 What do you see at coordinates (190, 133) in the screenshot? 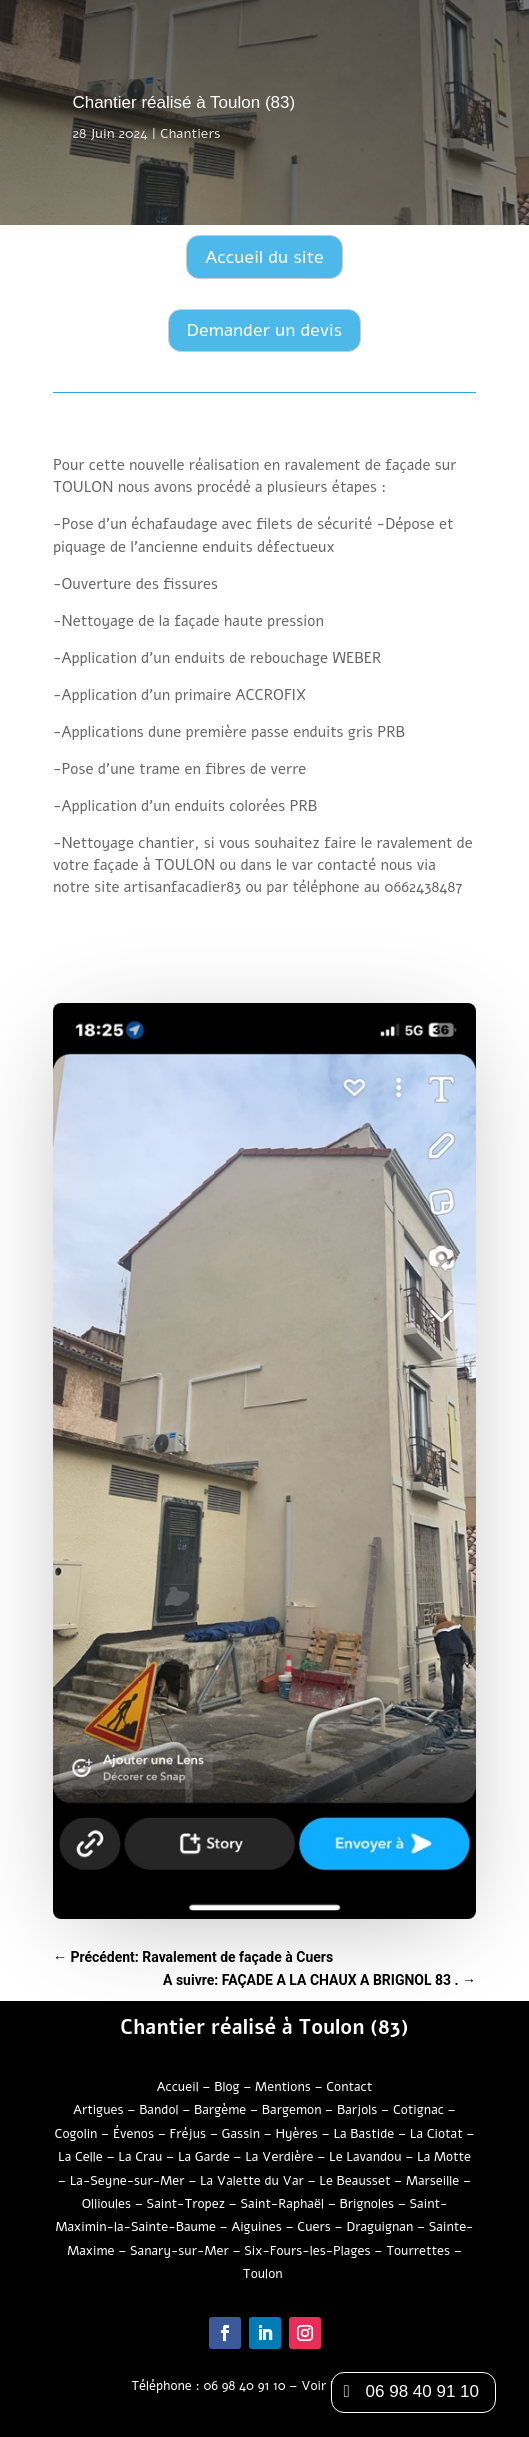
I see `Chantiers` at bounding box center [190, 133].